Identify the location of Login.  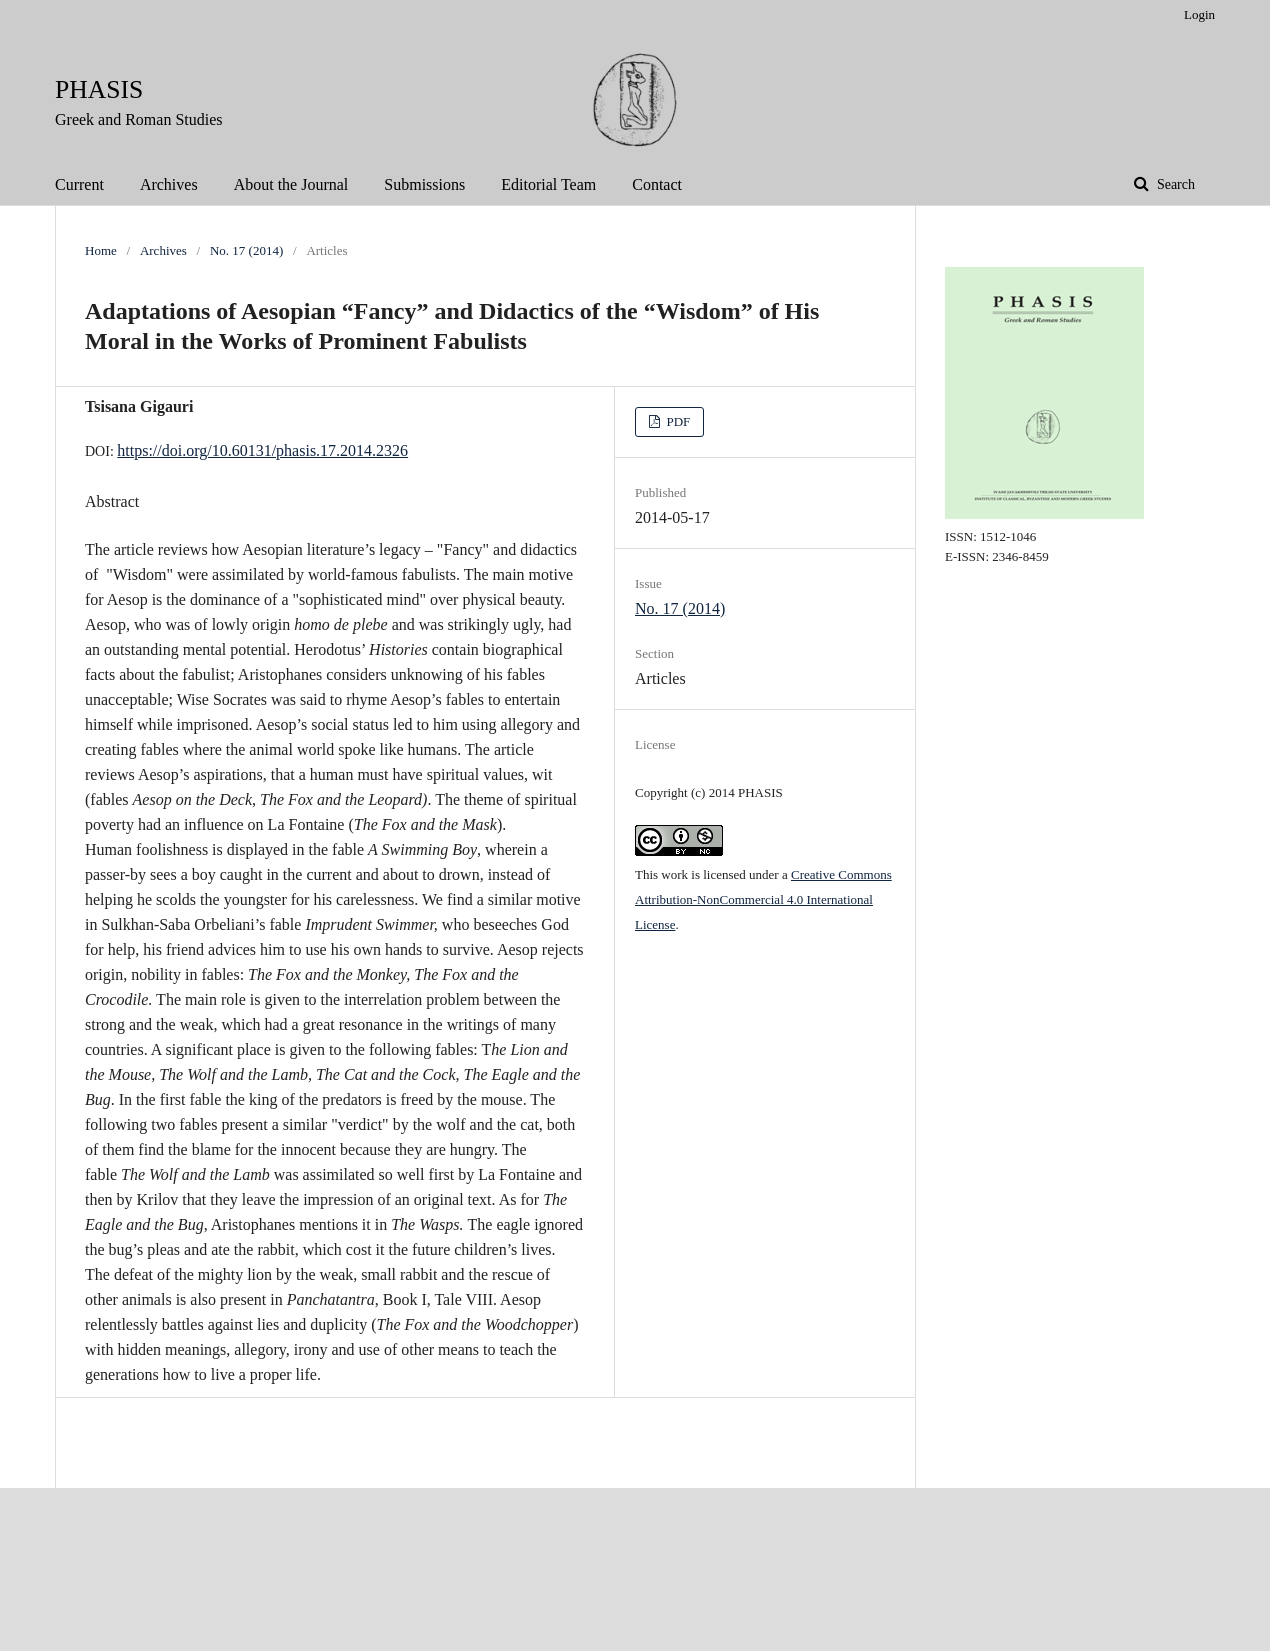
(1199, 14).